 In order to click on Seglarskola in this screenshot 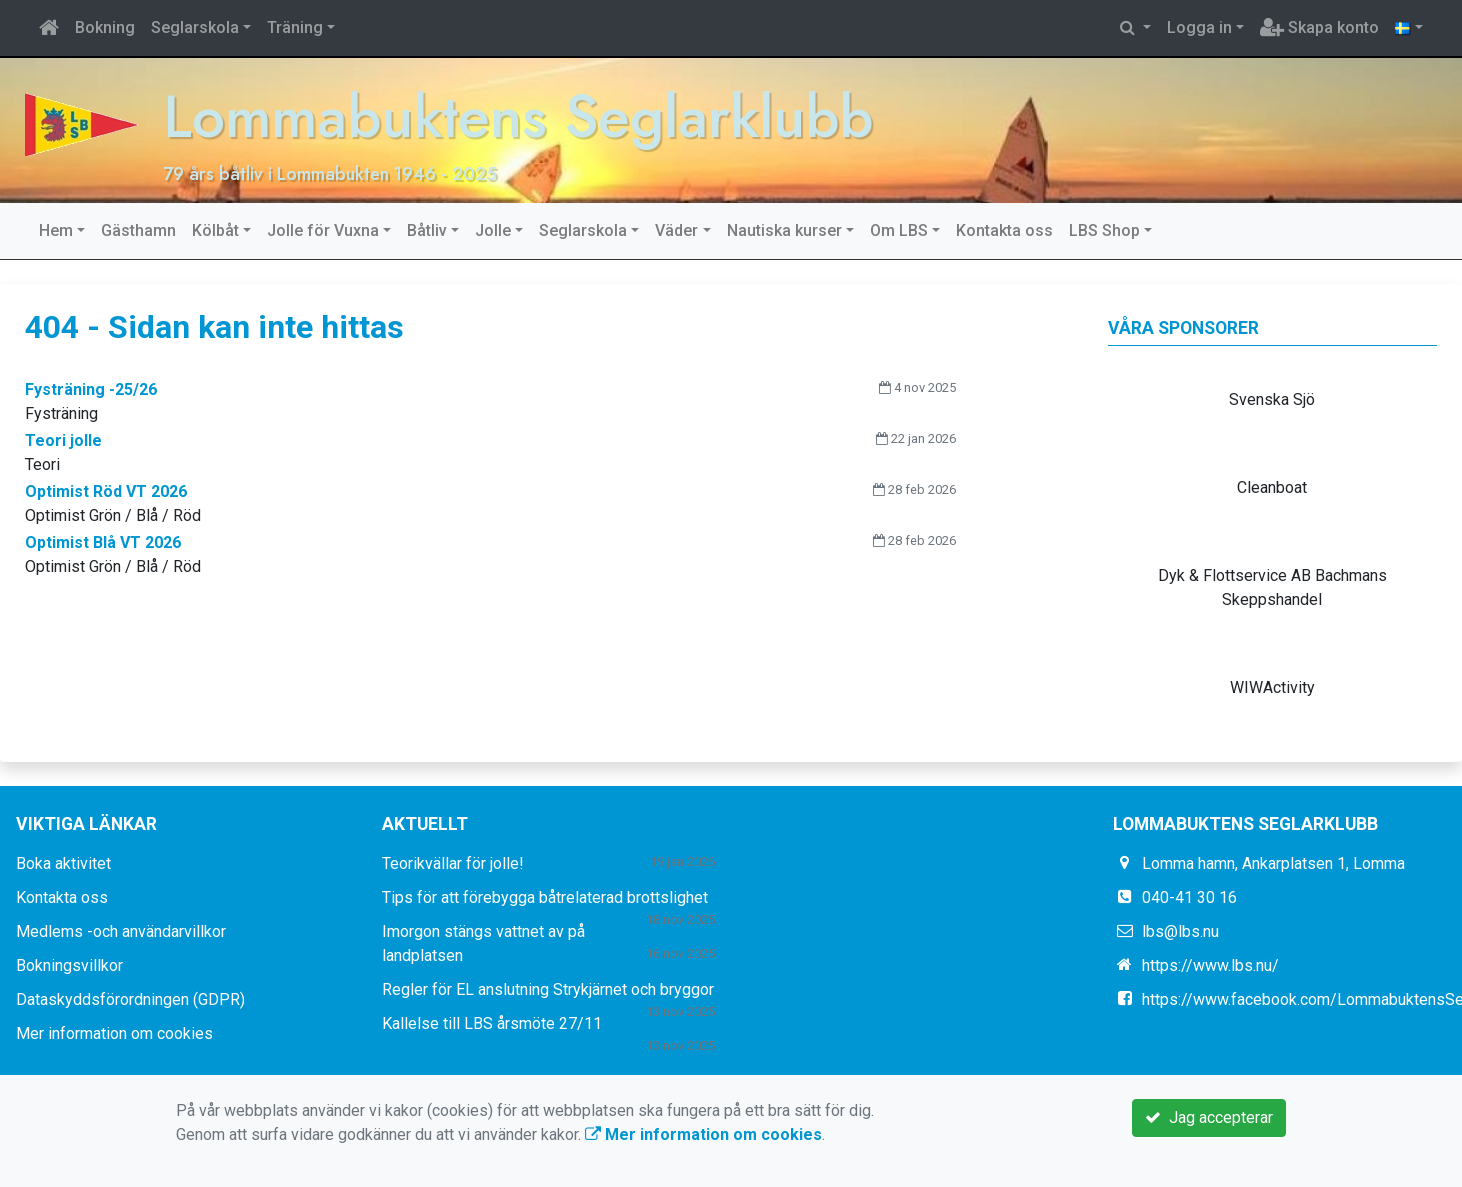, I will do `click(195, 27)`.